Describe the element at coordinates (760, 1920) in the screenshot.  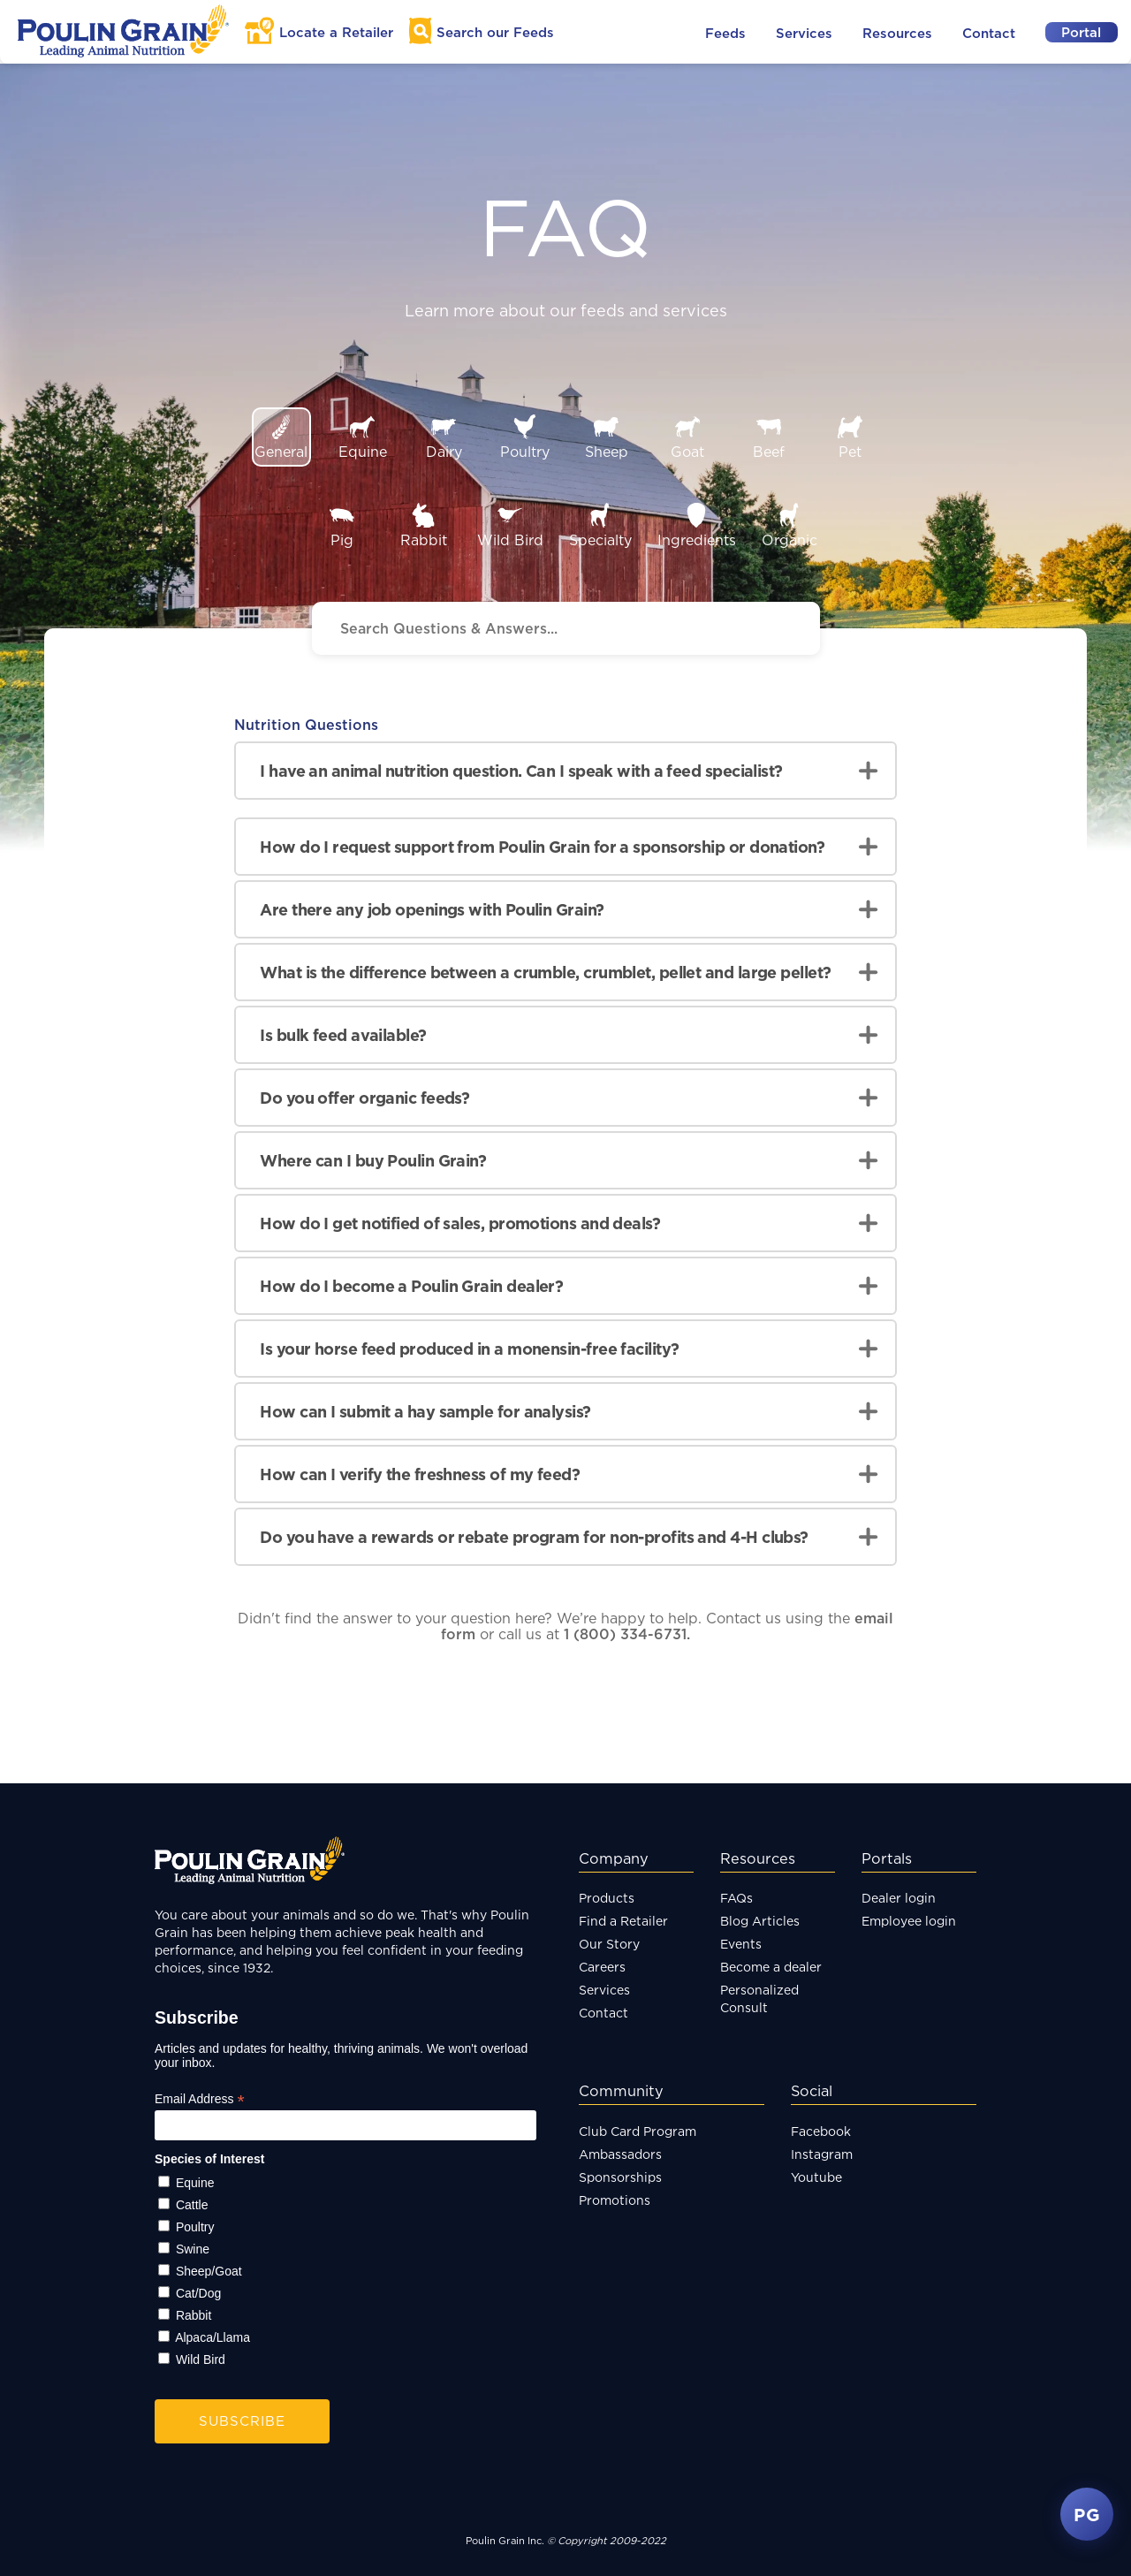
I see `Blog Articles` at that location.